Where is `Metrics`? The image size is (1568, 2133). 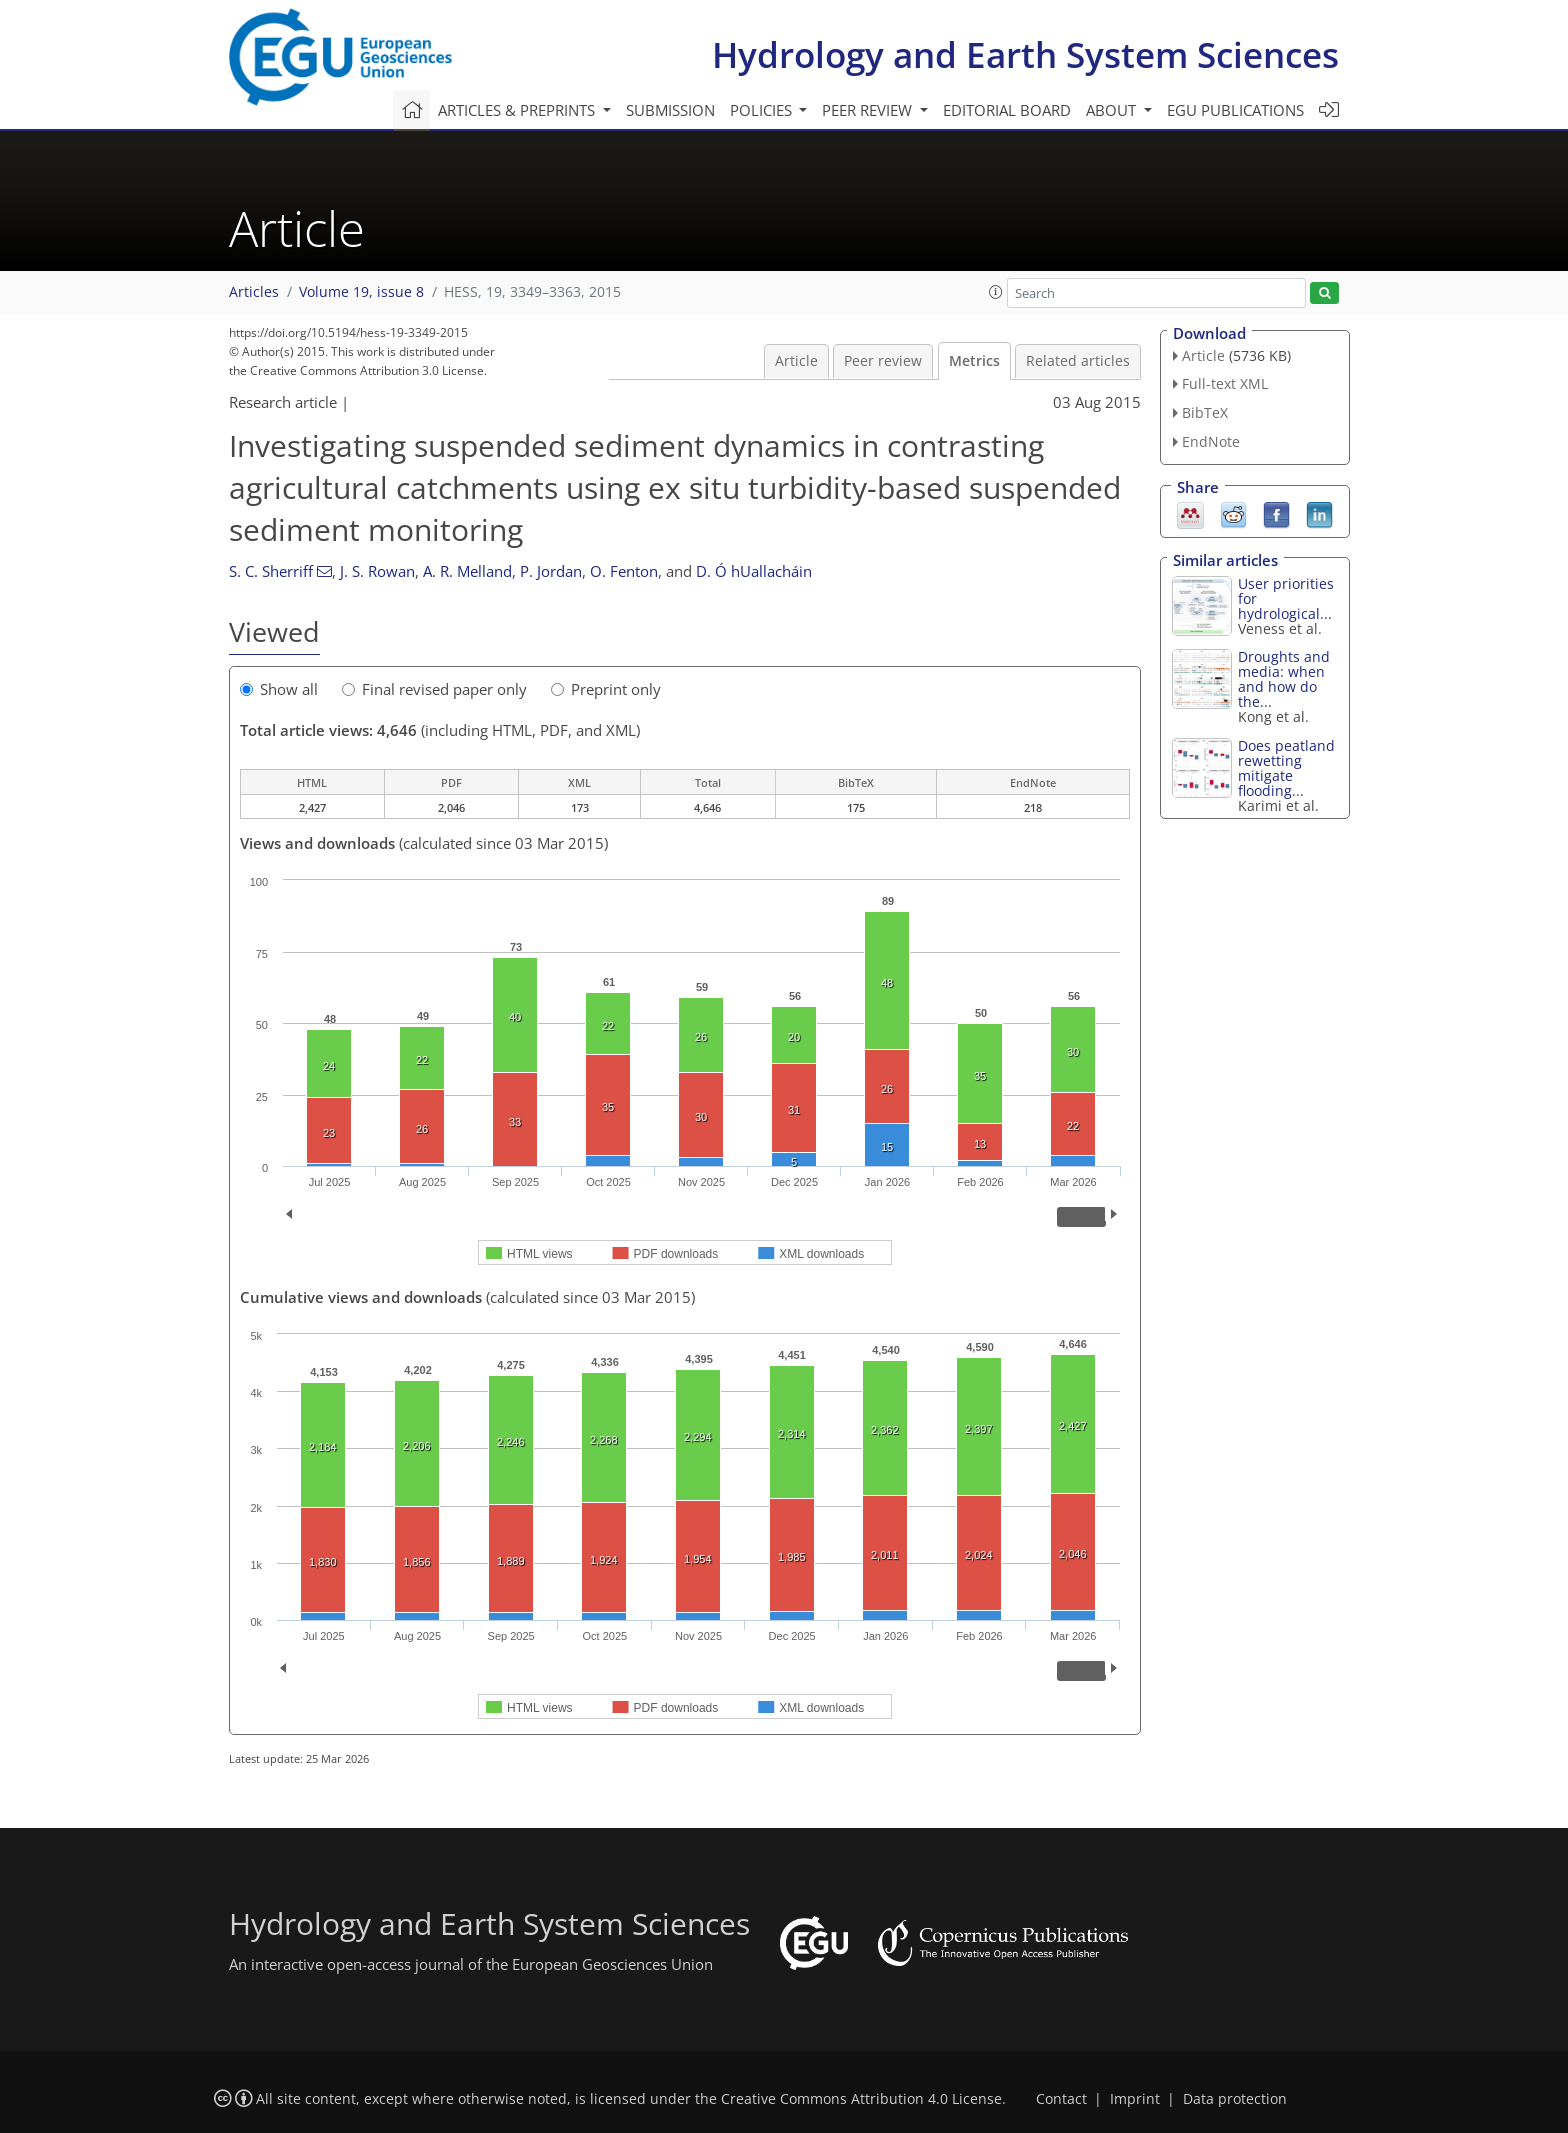
Metrics is located at coordinates (974, 361).